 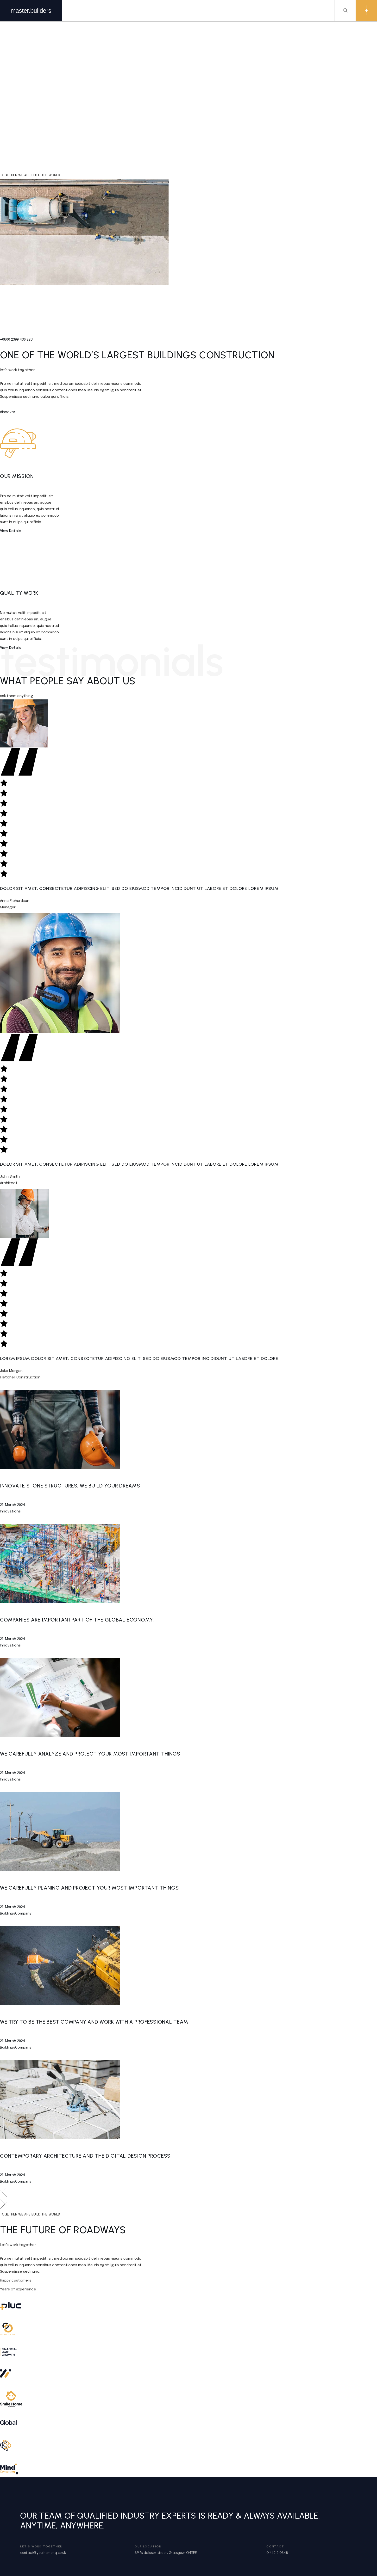 I want to click on +0800 2399 436 228, so click(x=16, y=340).